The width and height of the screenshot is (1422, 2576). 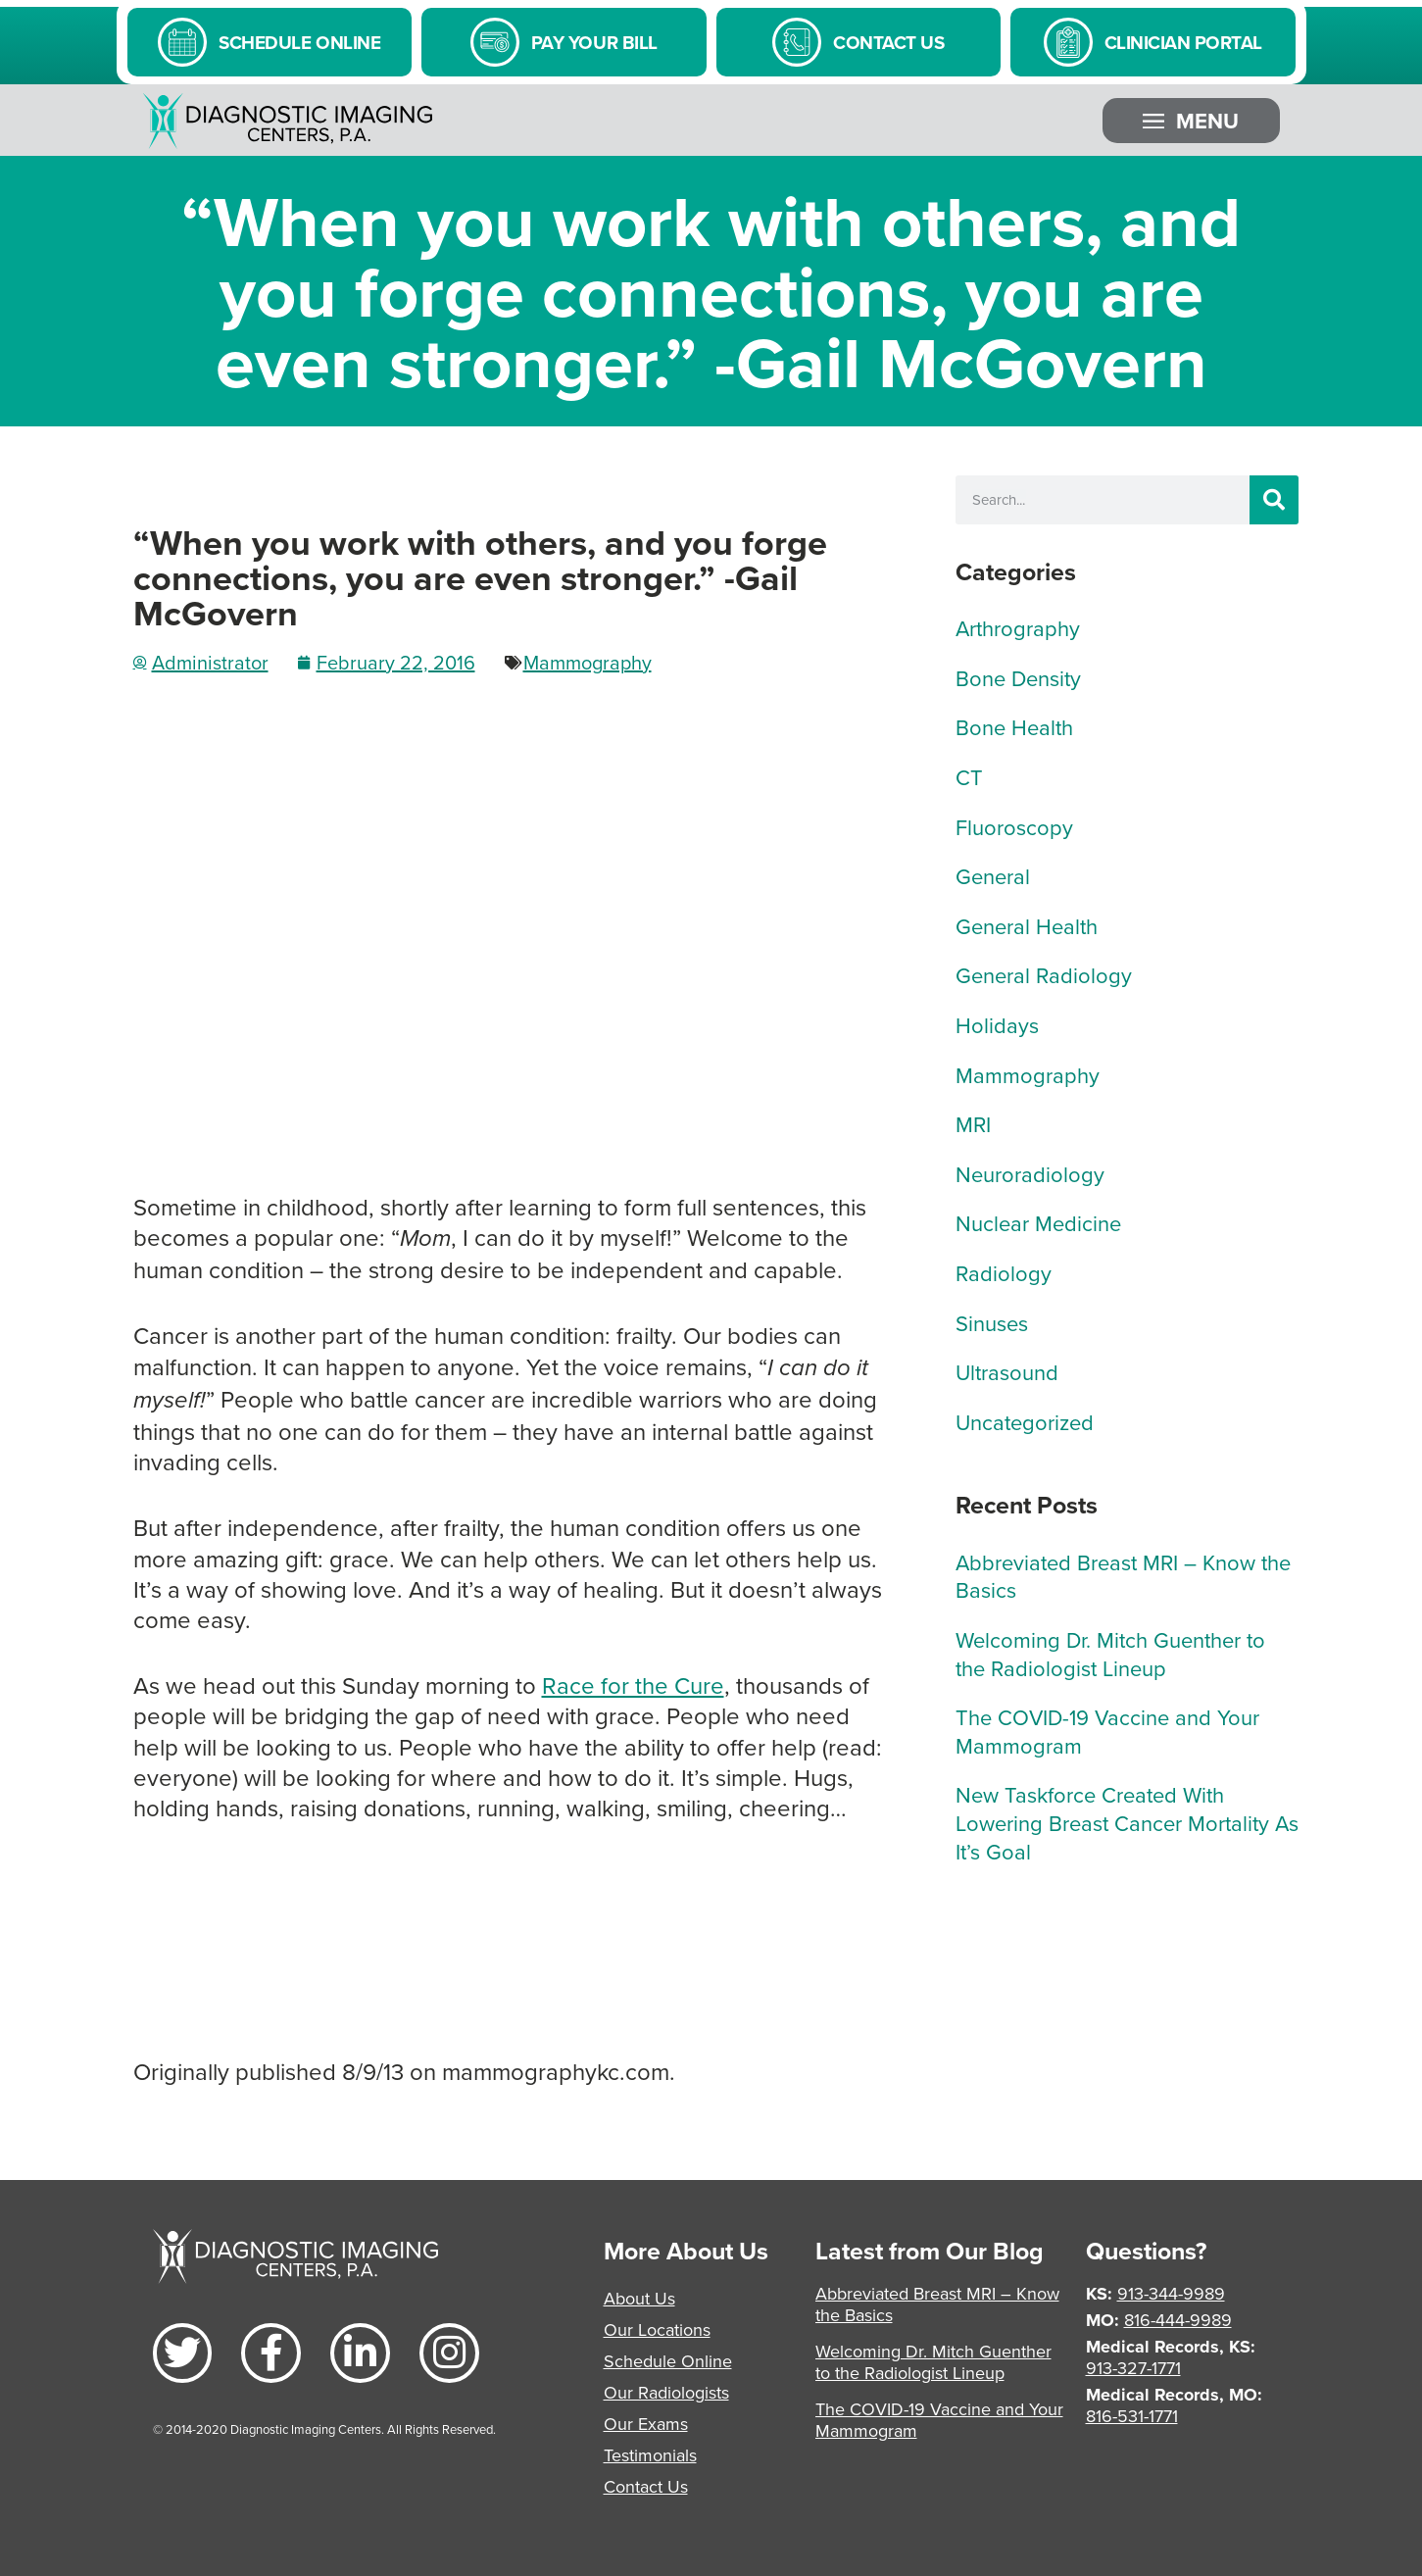 I want to click on [Search], so click(x=1274, y=499).